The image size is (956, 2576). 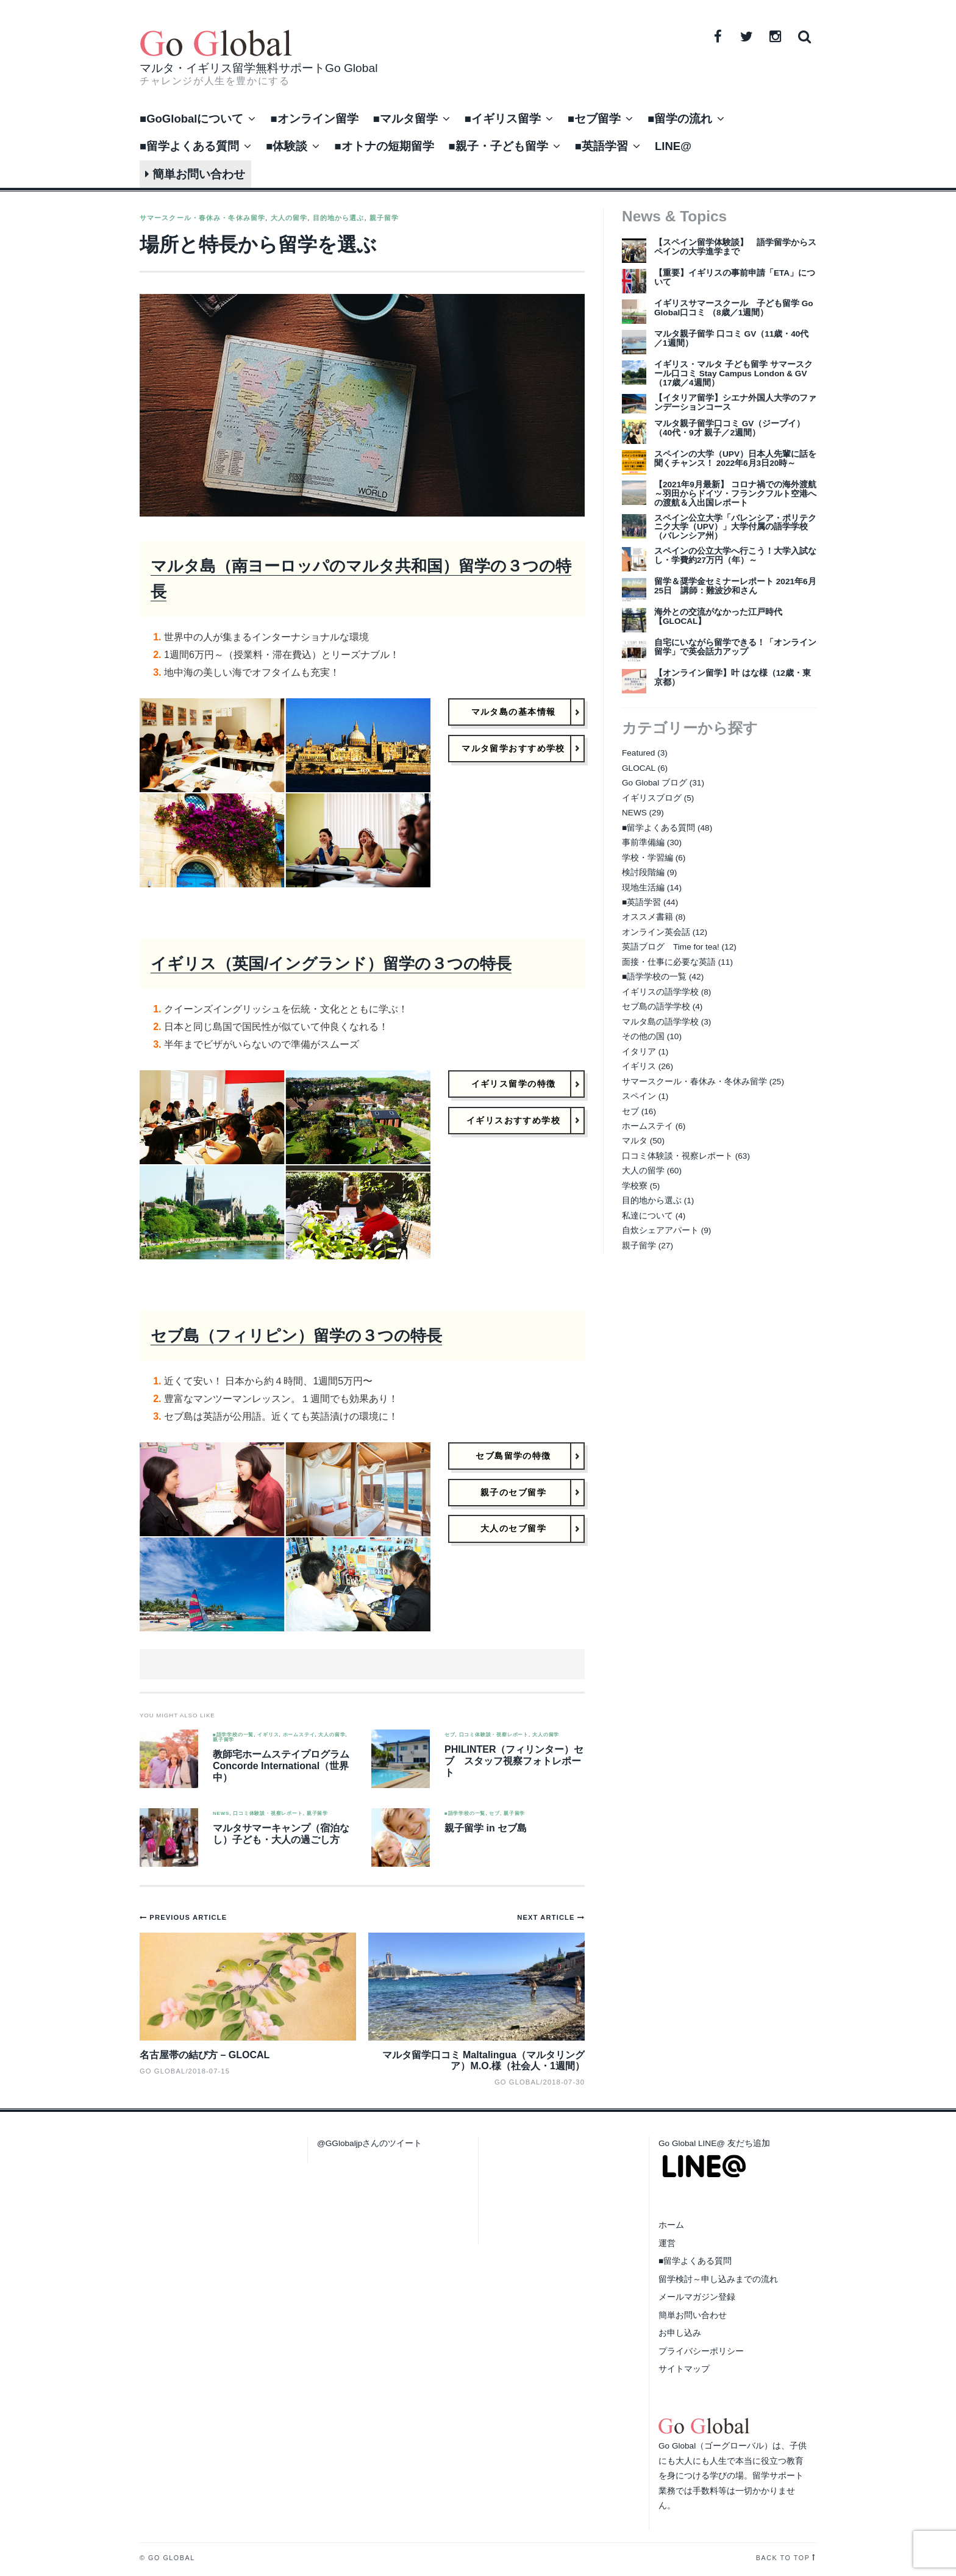 I want to click on Go Global ブログ, so click(x=654, y=782).